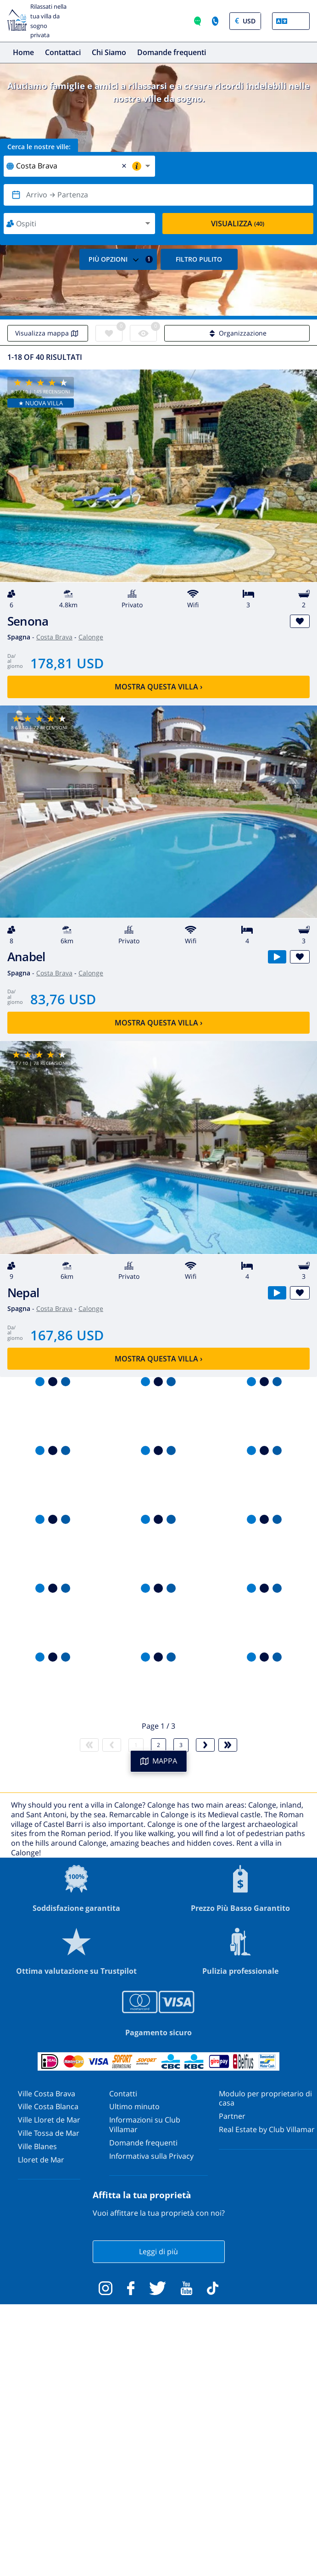 The image size is (317, 2576). Describe the element at coordinates (171, 52) in the screenshot. I see `Domande frequenti` at that location.